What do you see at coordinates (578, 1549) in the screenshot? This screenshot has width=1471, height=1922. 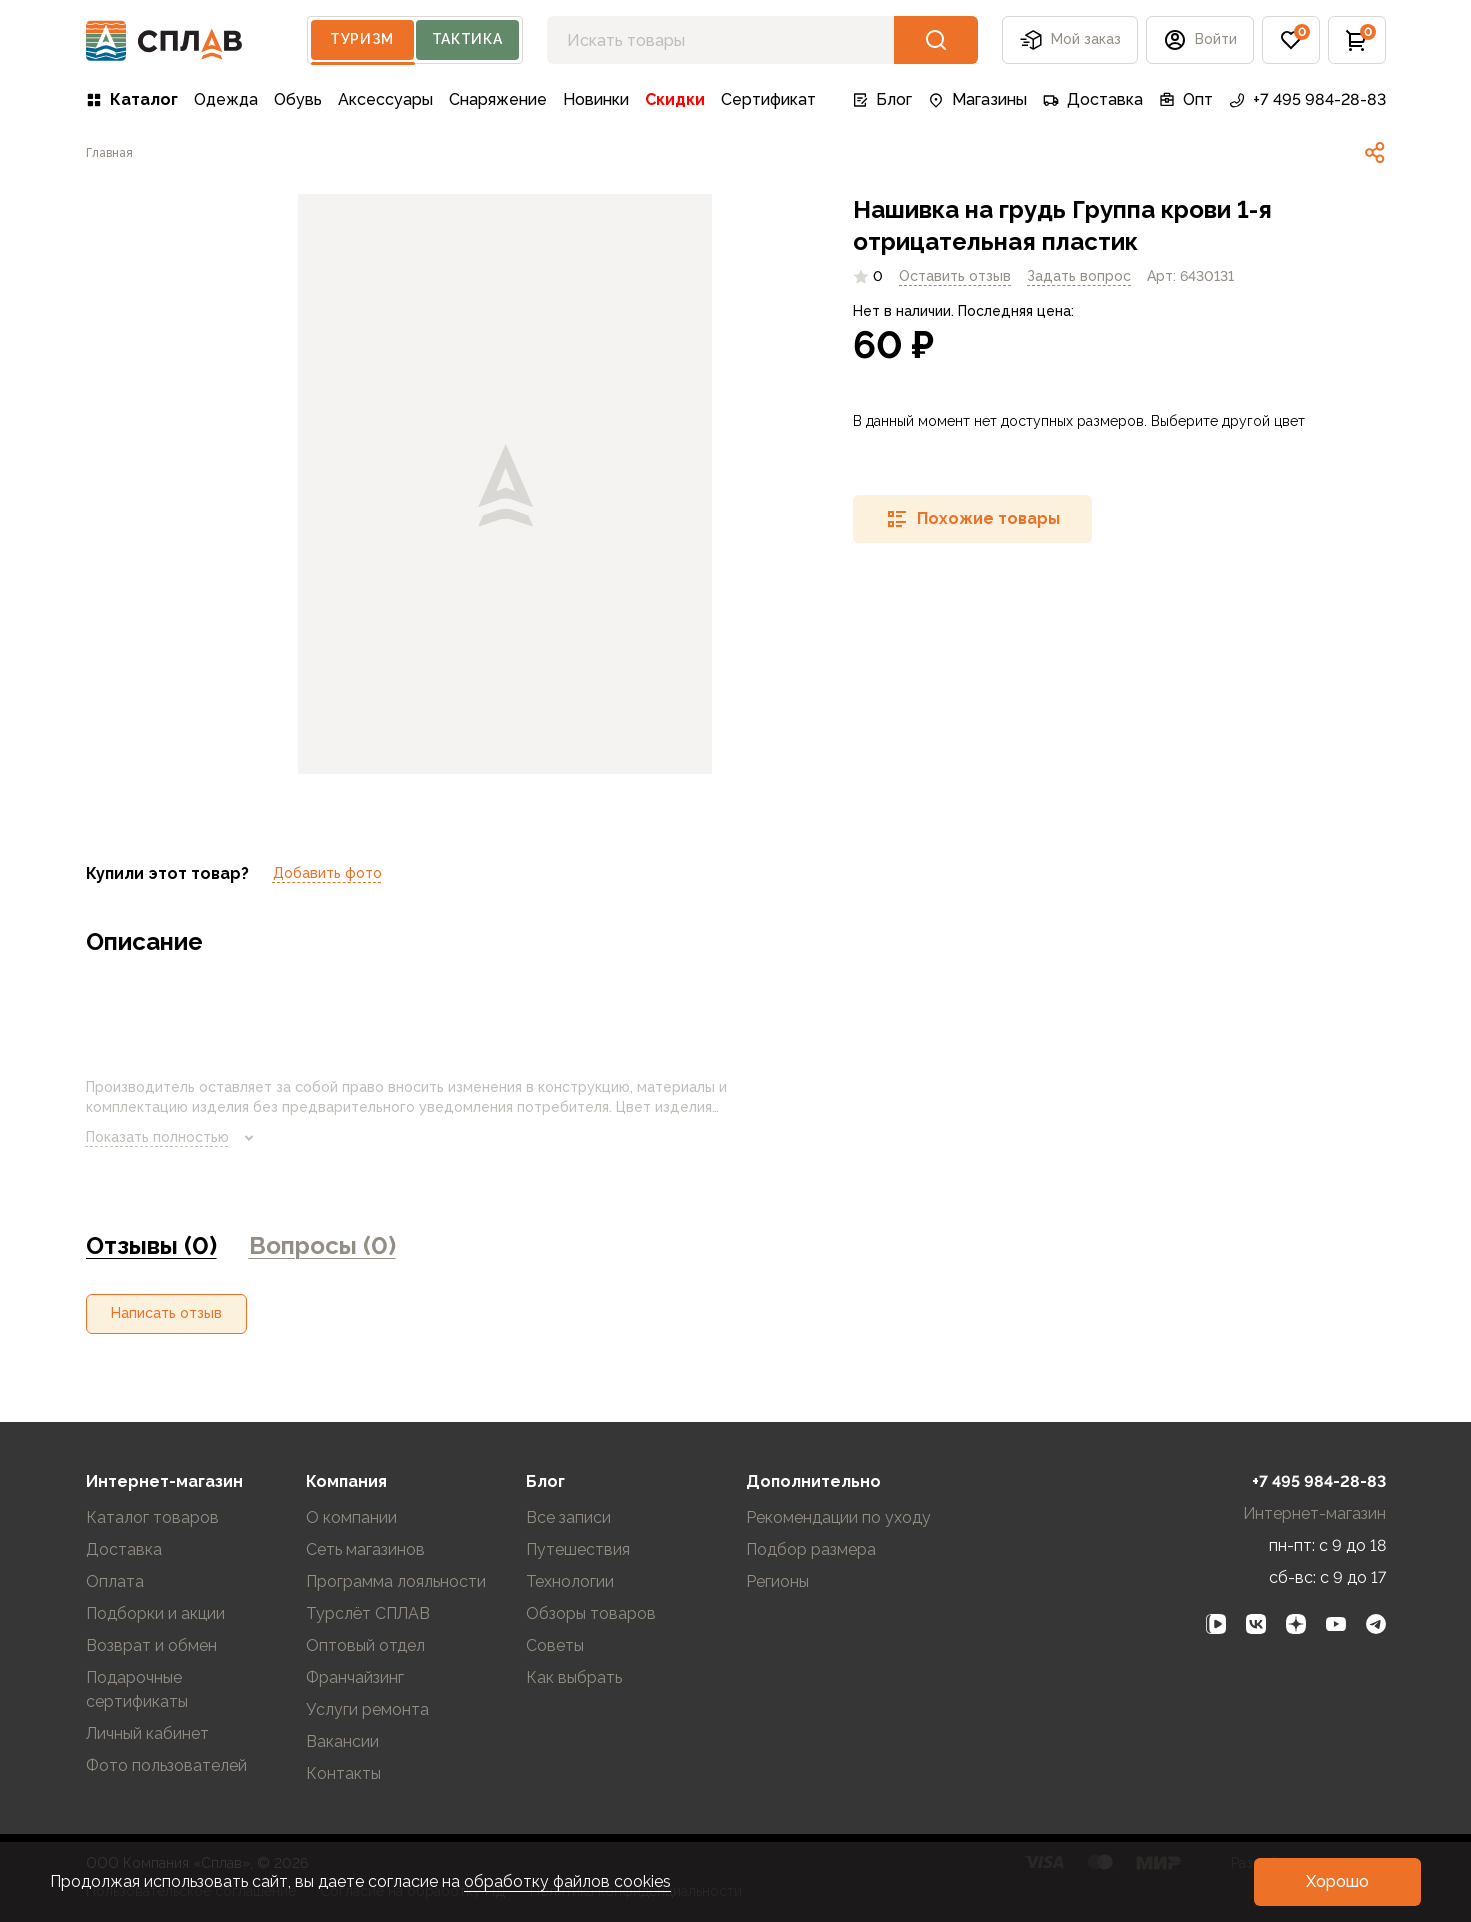 I see `Путешествия [link]` at bounding box center [578, 1549].